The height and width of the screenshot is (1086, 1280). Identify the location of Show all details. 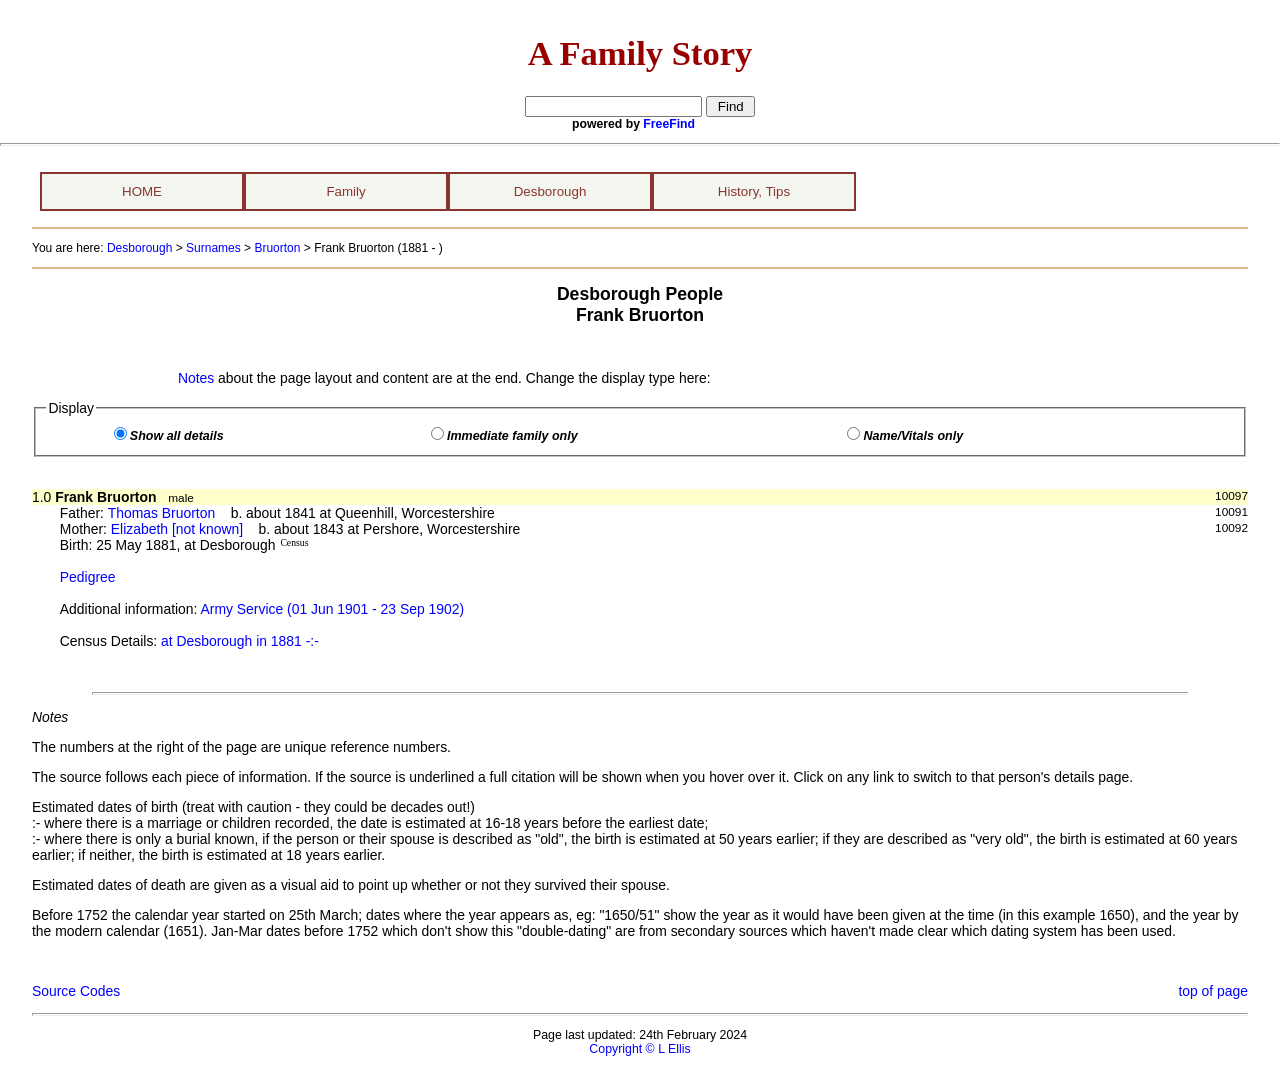
(177, 436).